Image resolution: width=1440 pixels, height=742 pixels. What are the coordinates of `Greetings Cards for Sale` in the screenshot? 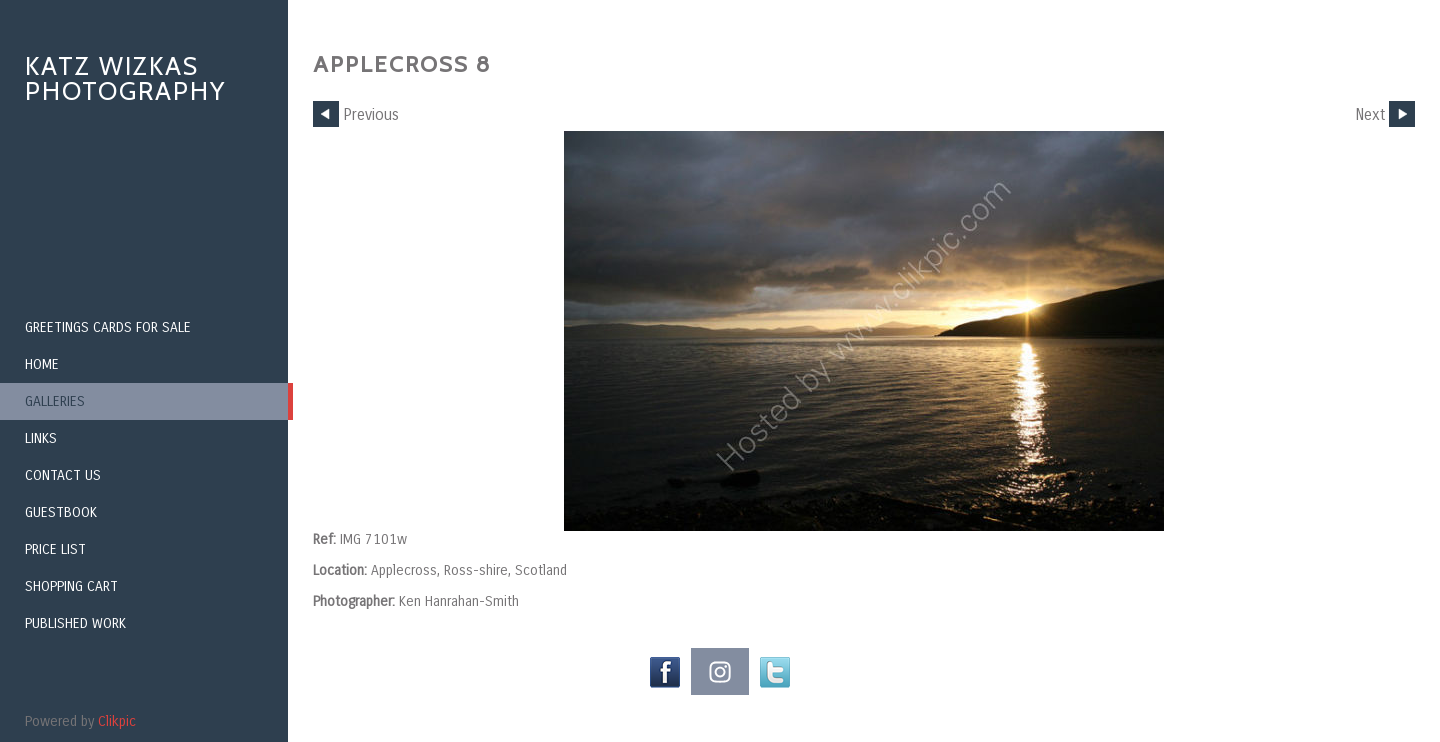 It's located at (108, 327).